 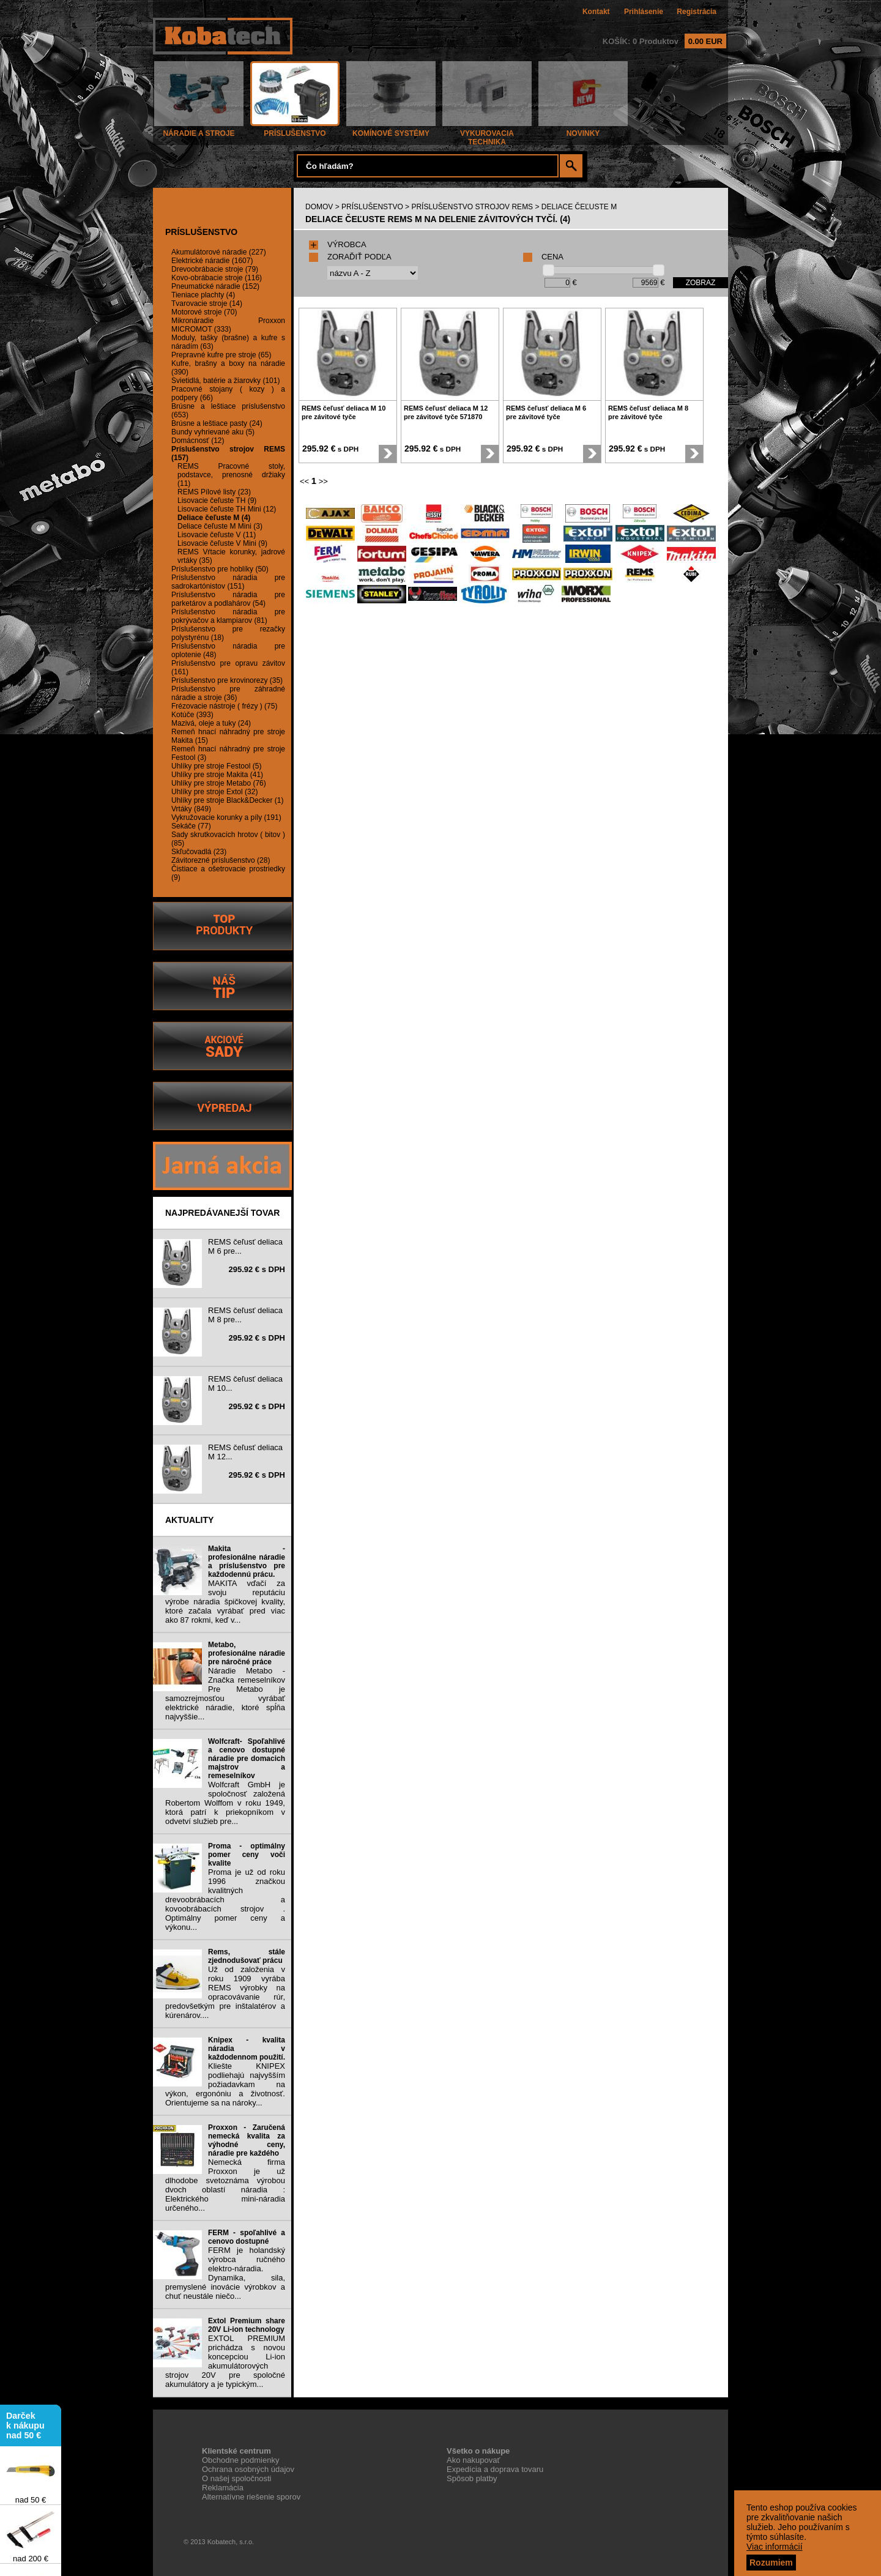 I want to click on Alternatívne riešenie sporov, so click(x=251, y=2496).